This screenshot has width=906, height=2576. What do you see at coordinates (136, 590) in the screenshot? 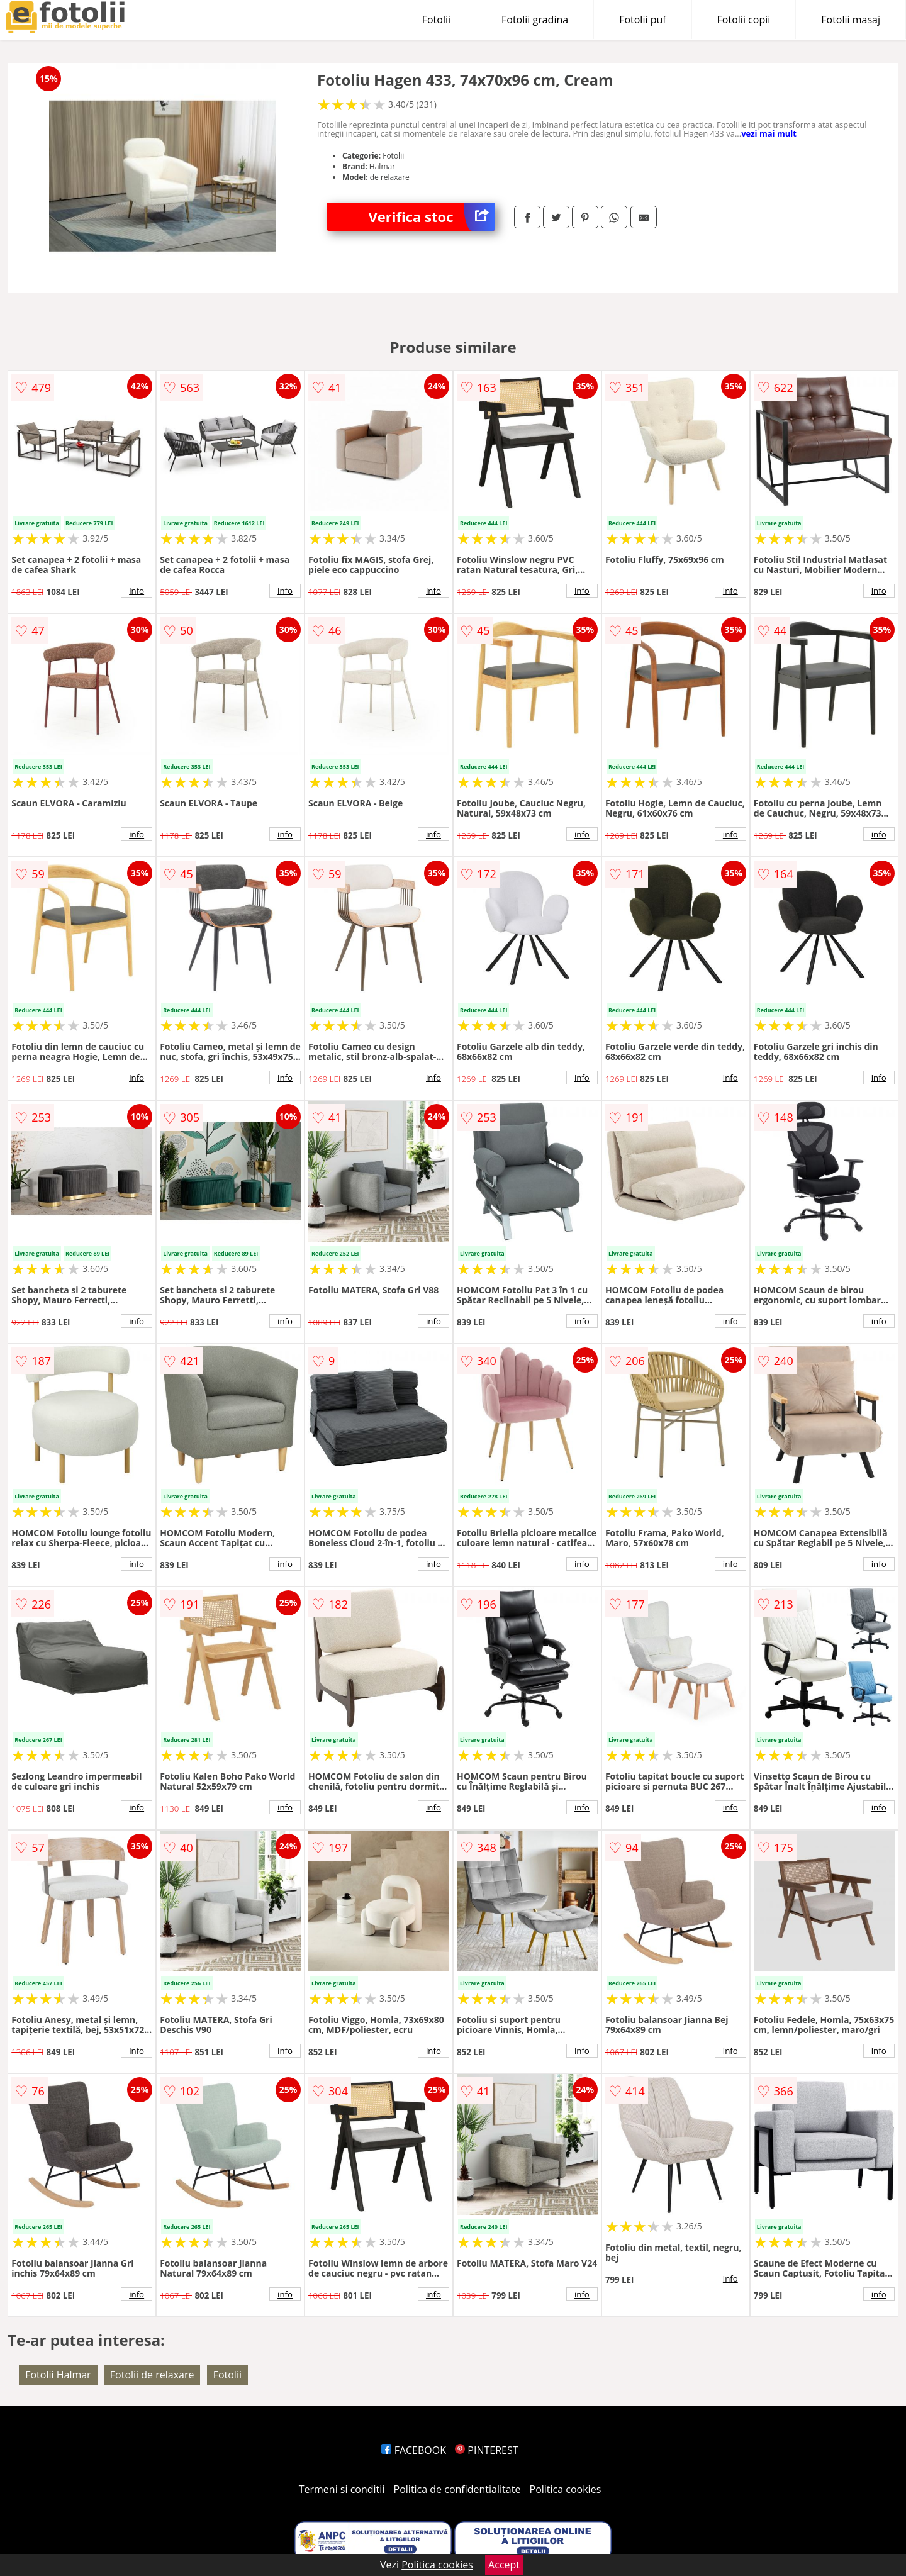
I see `info` at bounding box center [136, 590].